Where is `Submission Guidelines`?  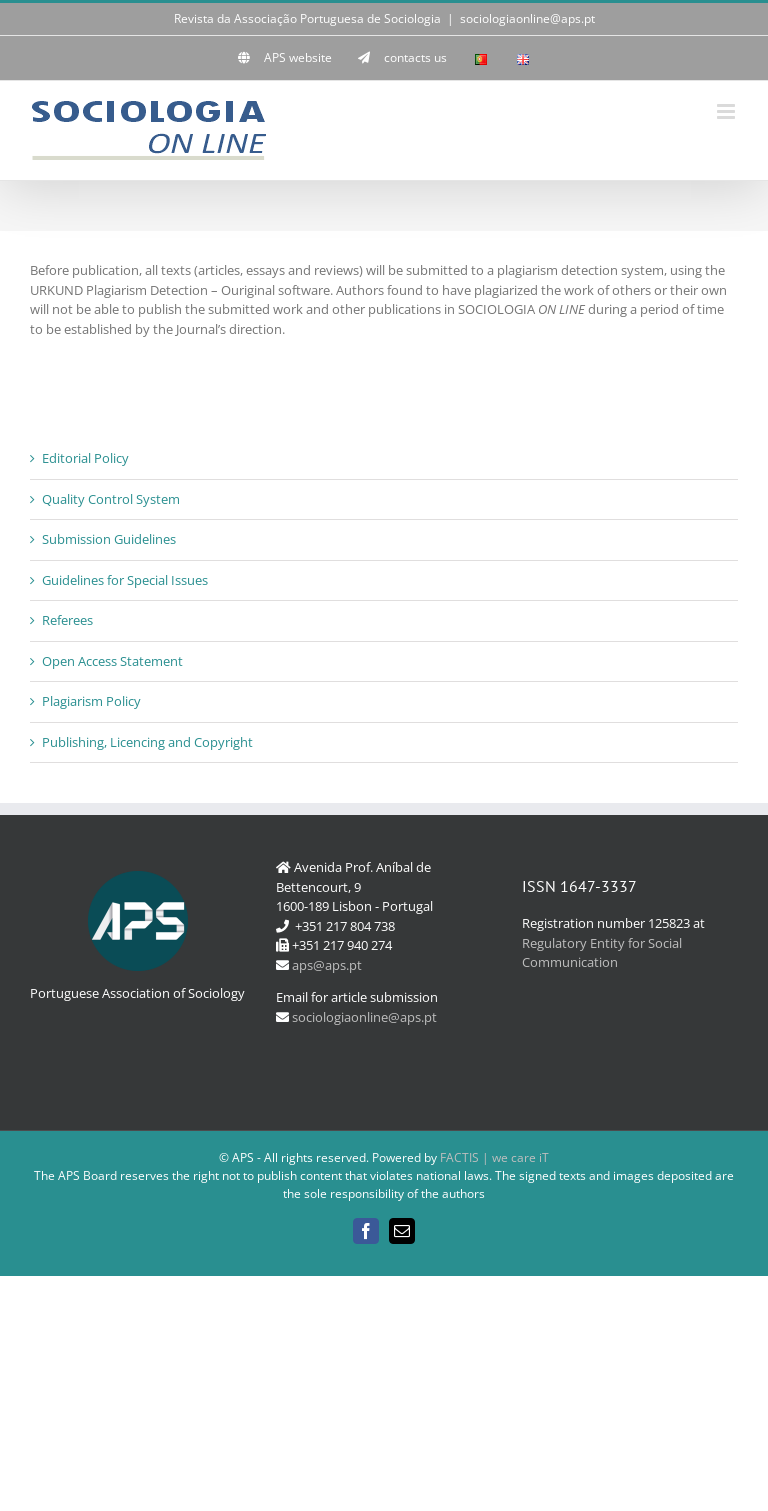 Submission Guidelines is located at coordinates (109, 539).